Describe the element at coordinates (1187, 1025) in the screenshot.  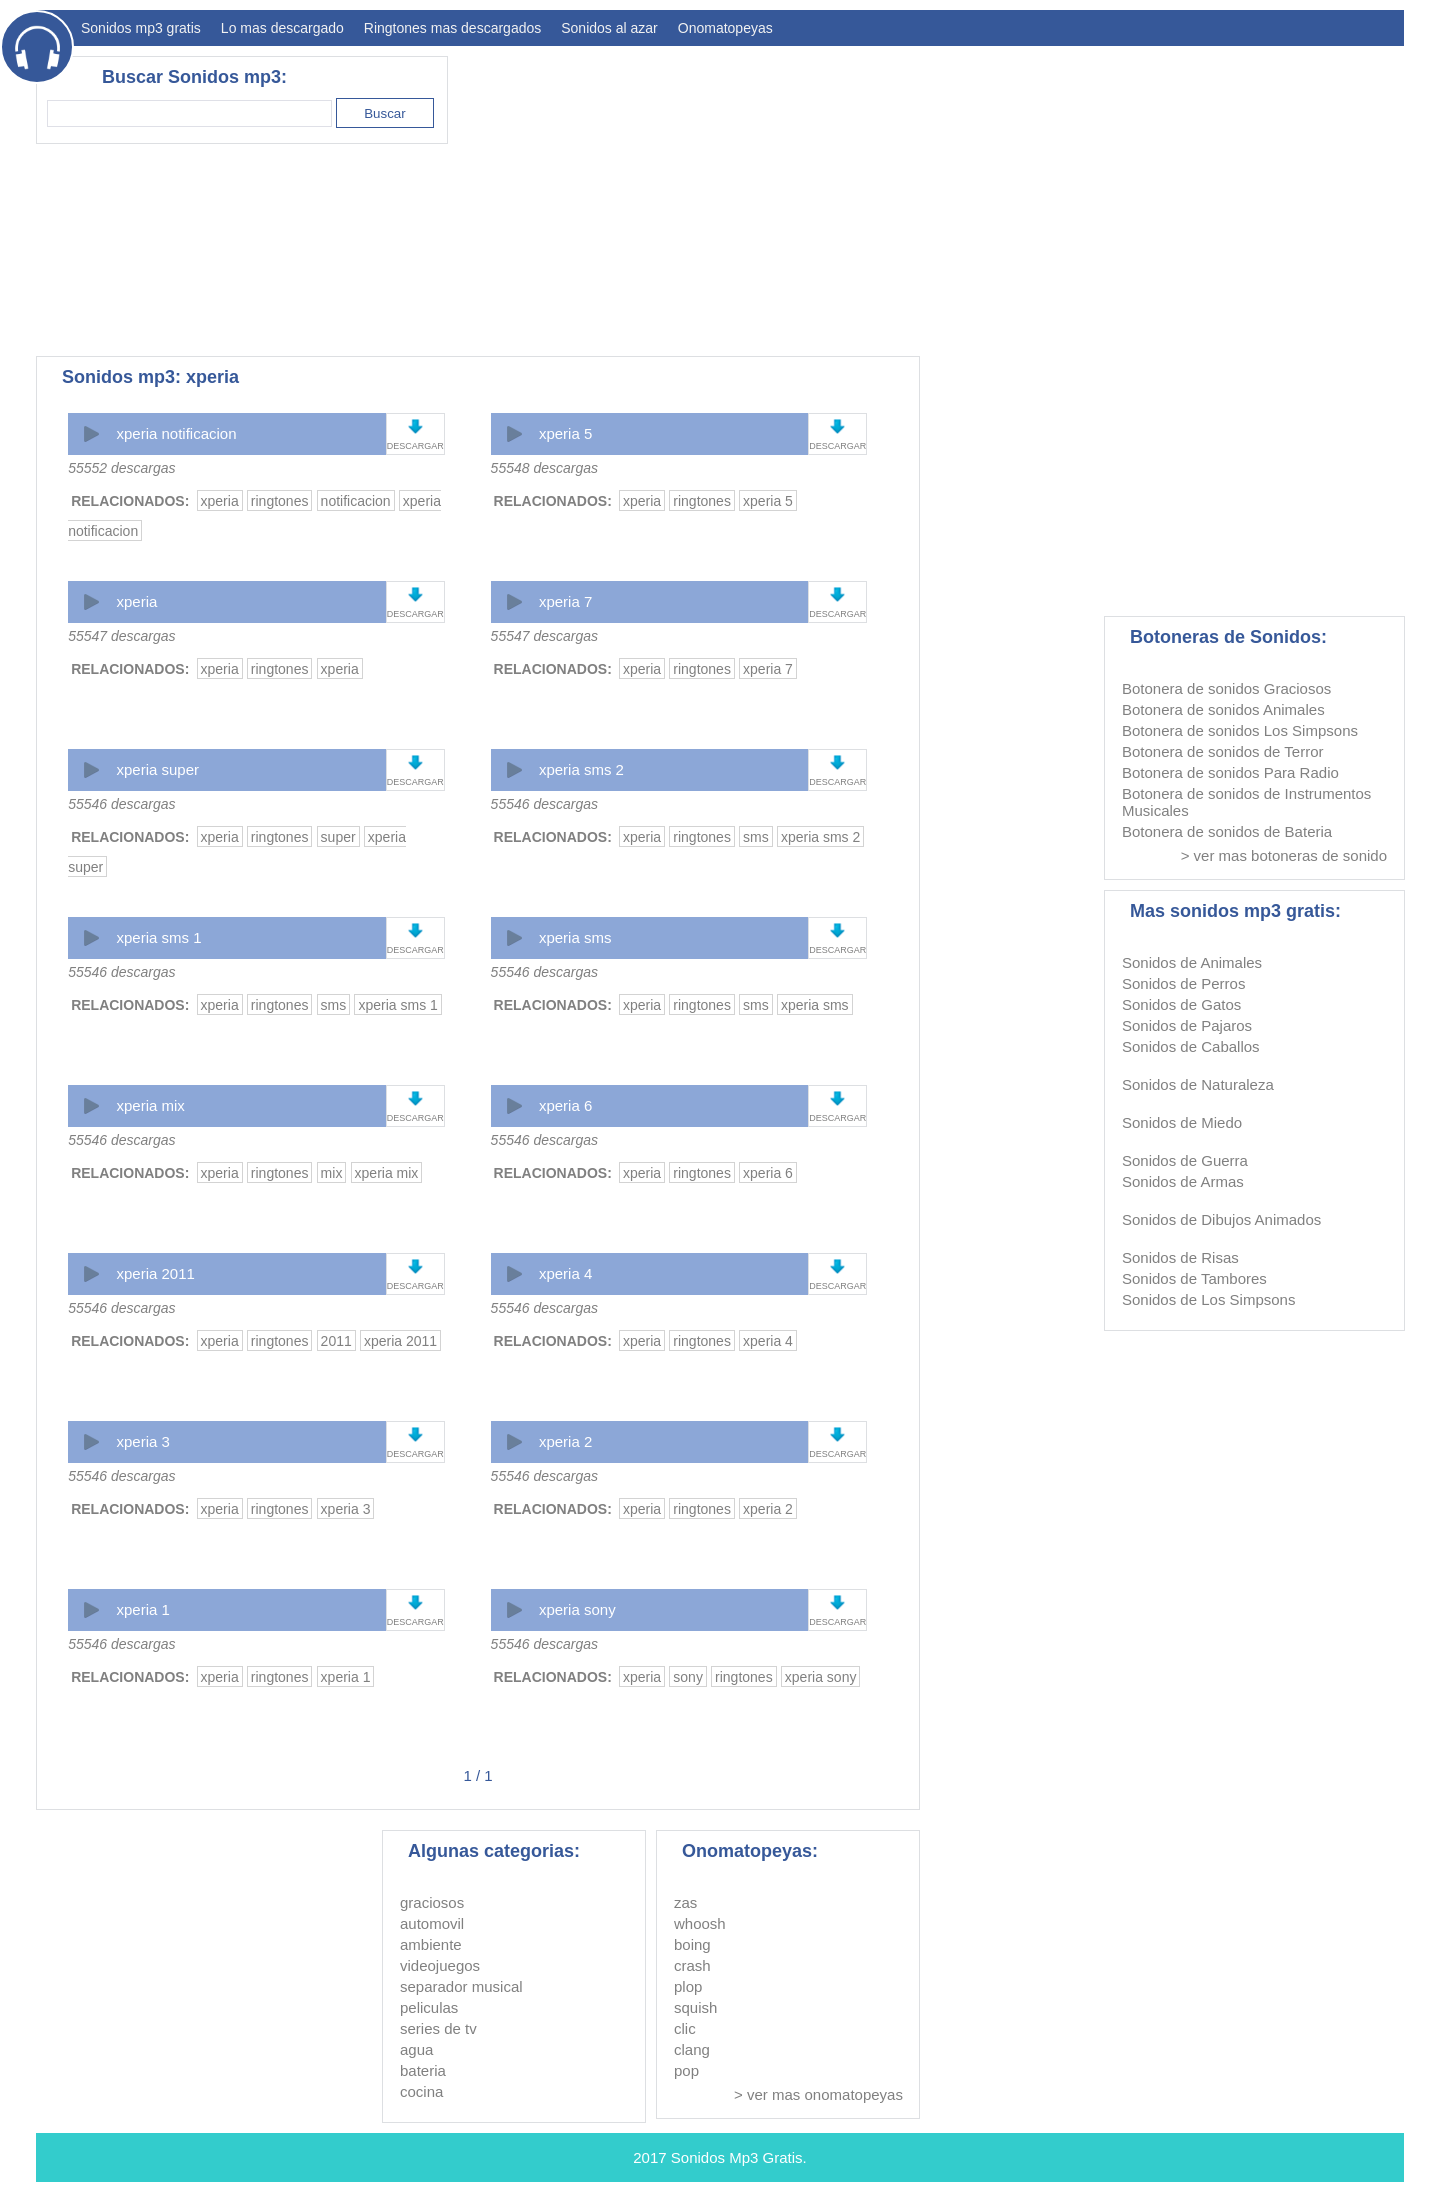
I see `Sonidos de Pajaros` at that location.